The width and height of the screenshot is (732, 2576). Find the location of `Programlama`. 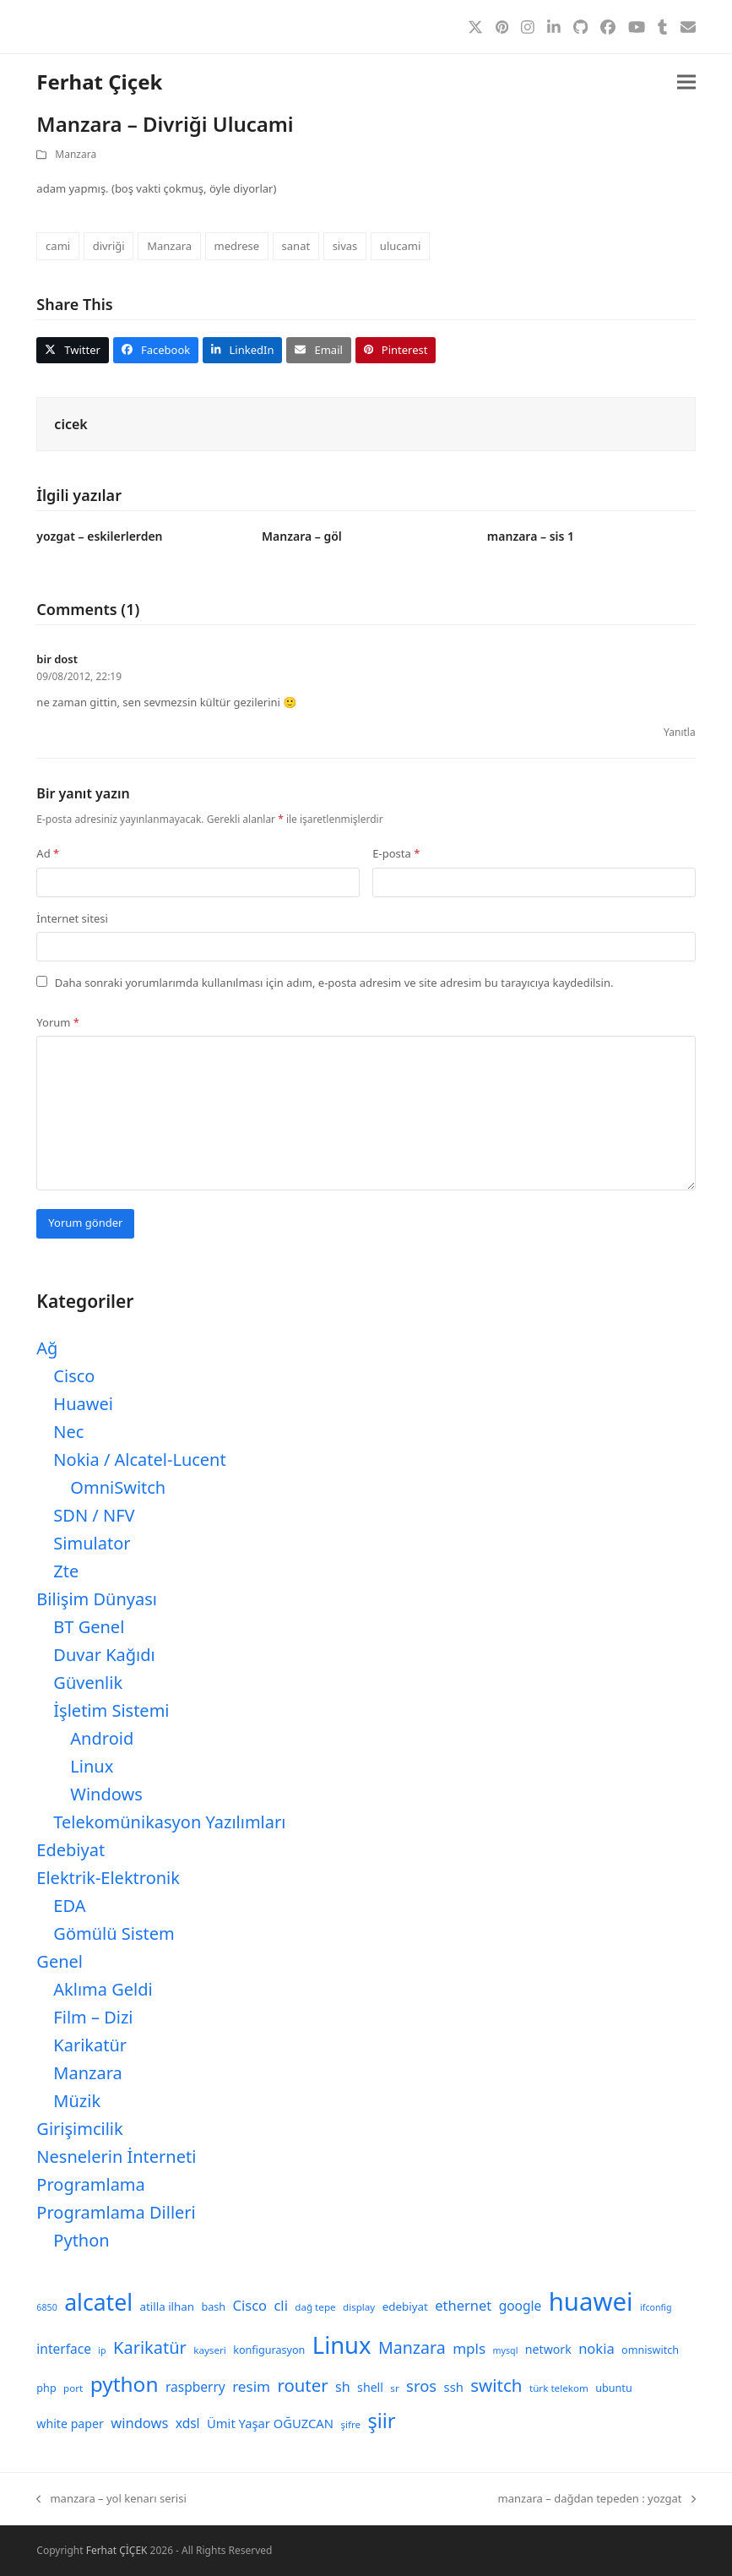

Programlama is located at coordinates (90, 2184).